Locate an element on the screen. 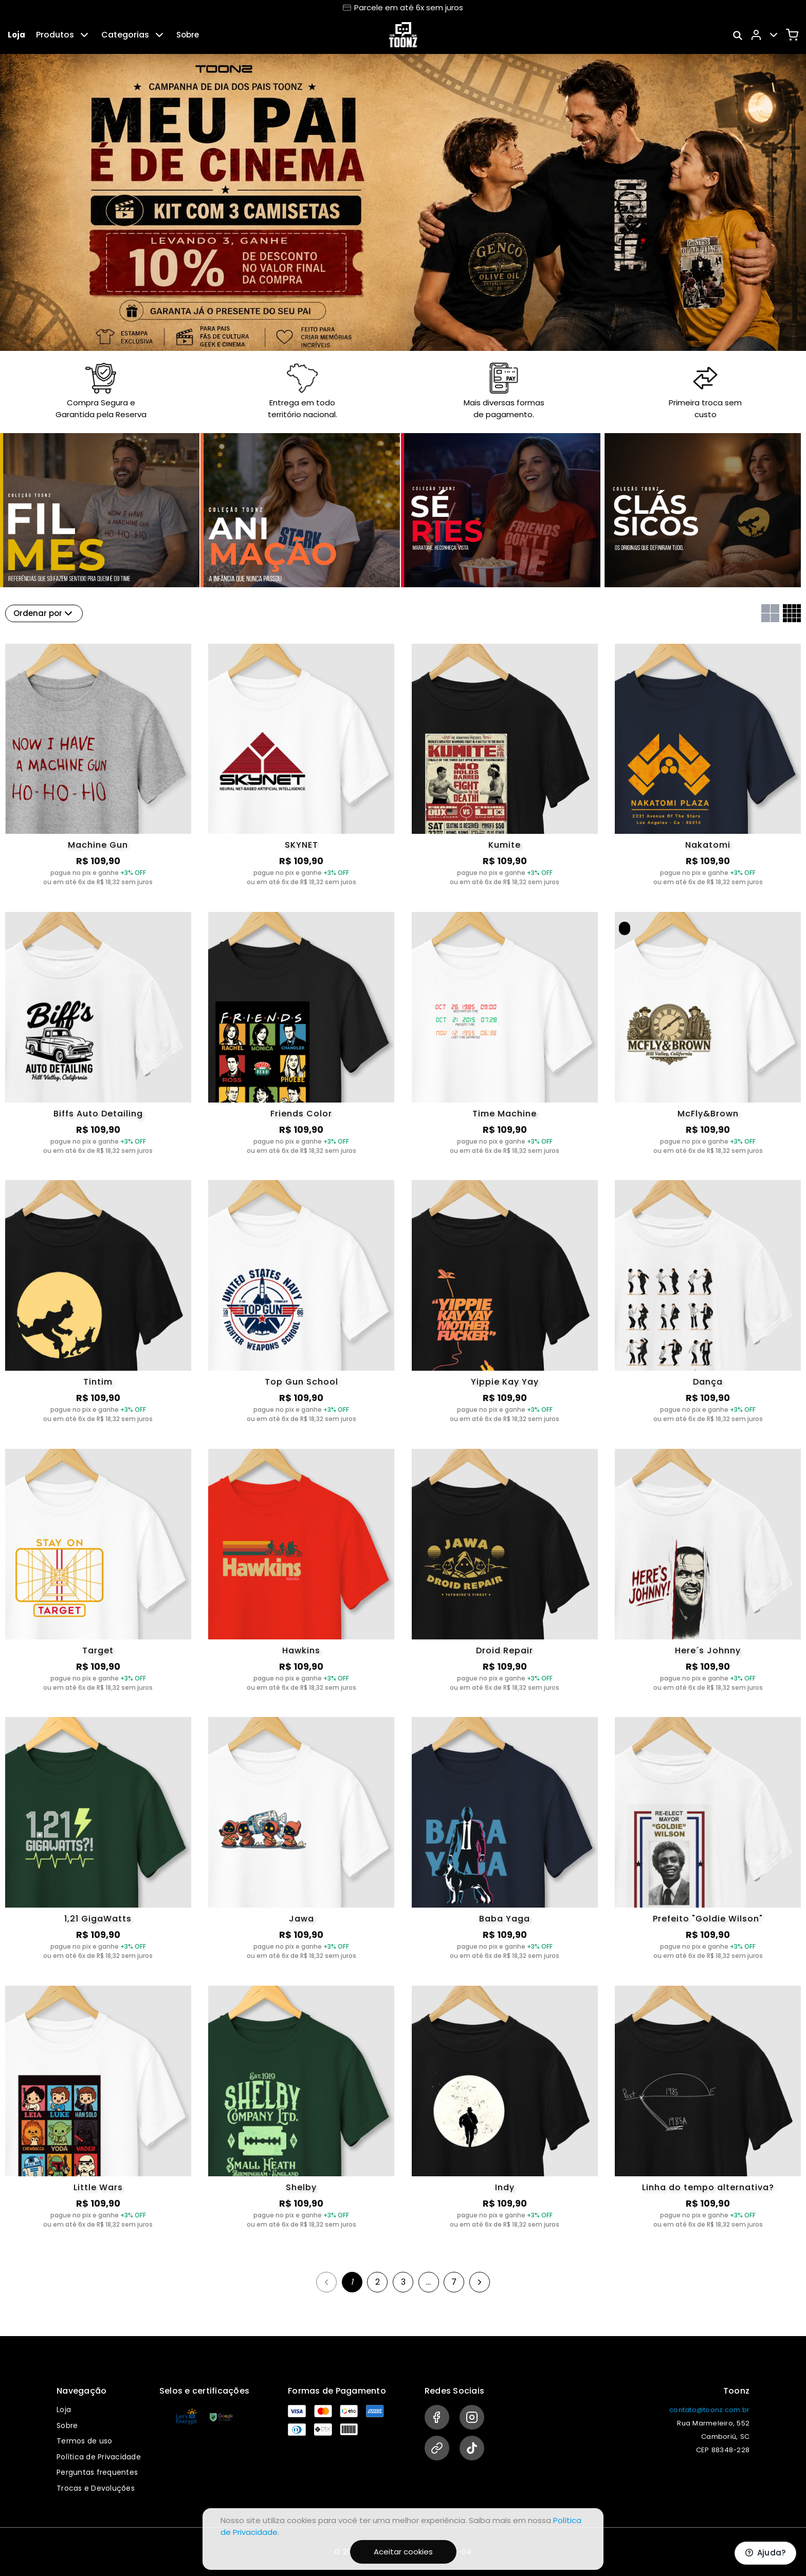 This screenshot has height=2576, width=806. Aceitar cookies is located at coordinates (403, 2551).